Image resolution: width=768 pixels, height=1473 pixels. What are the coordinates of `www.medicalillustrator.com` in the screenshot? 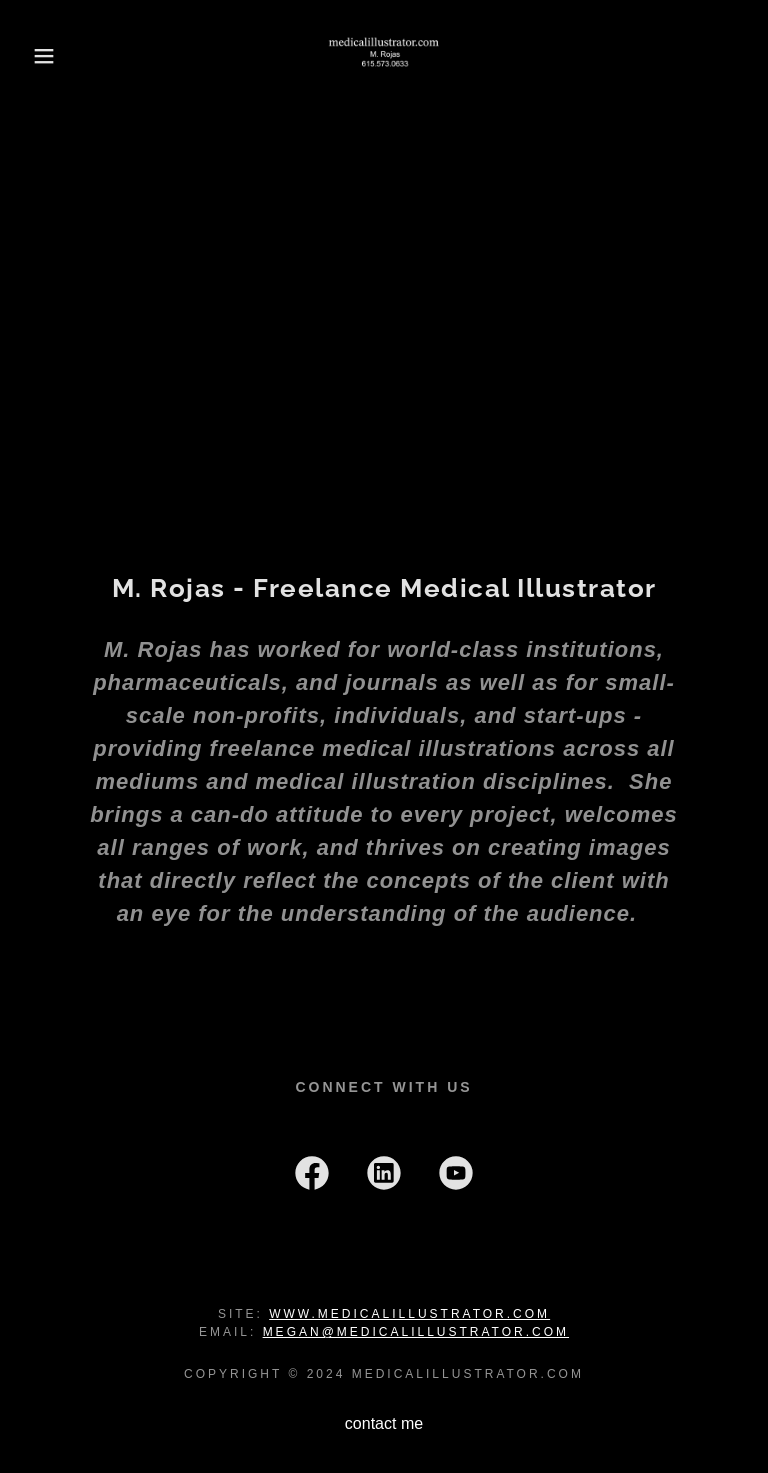 It's located at (409, 1314).